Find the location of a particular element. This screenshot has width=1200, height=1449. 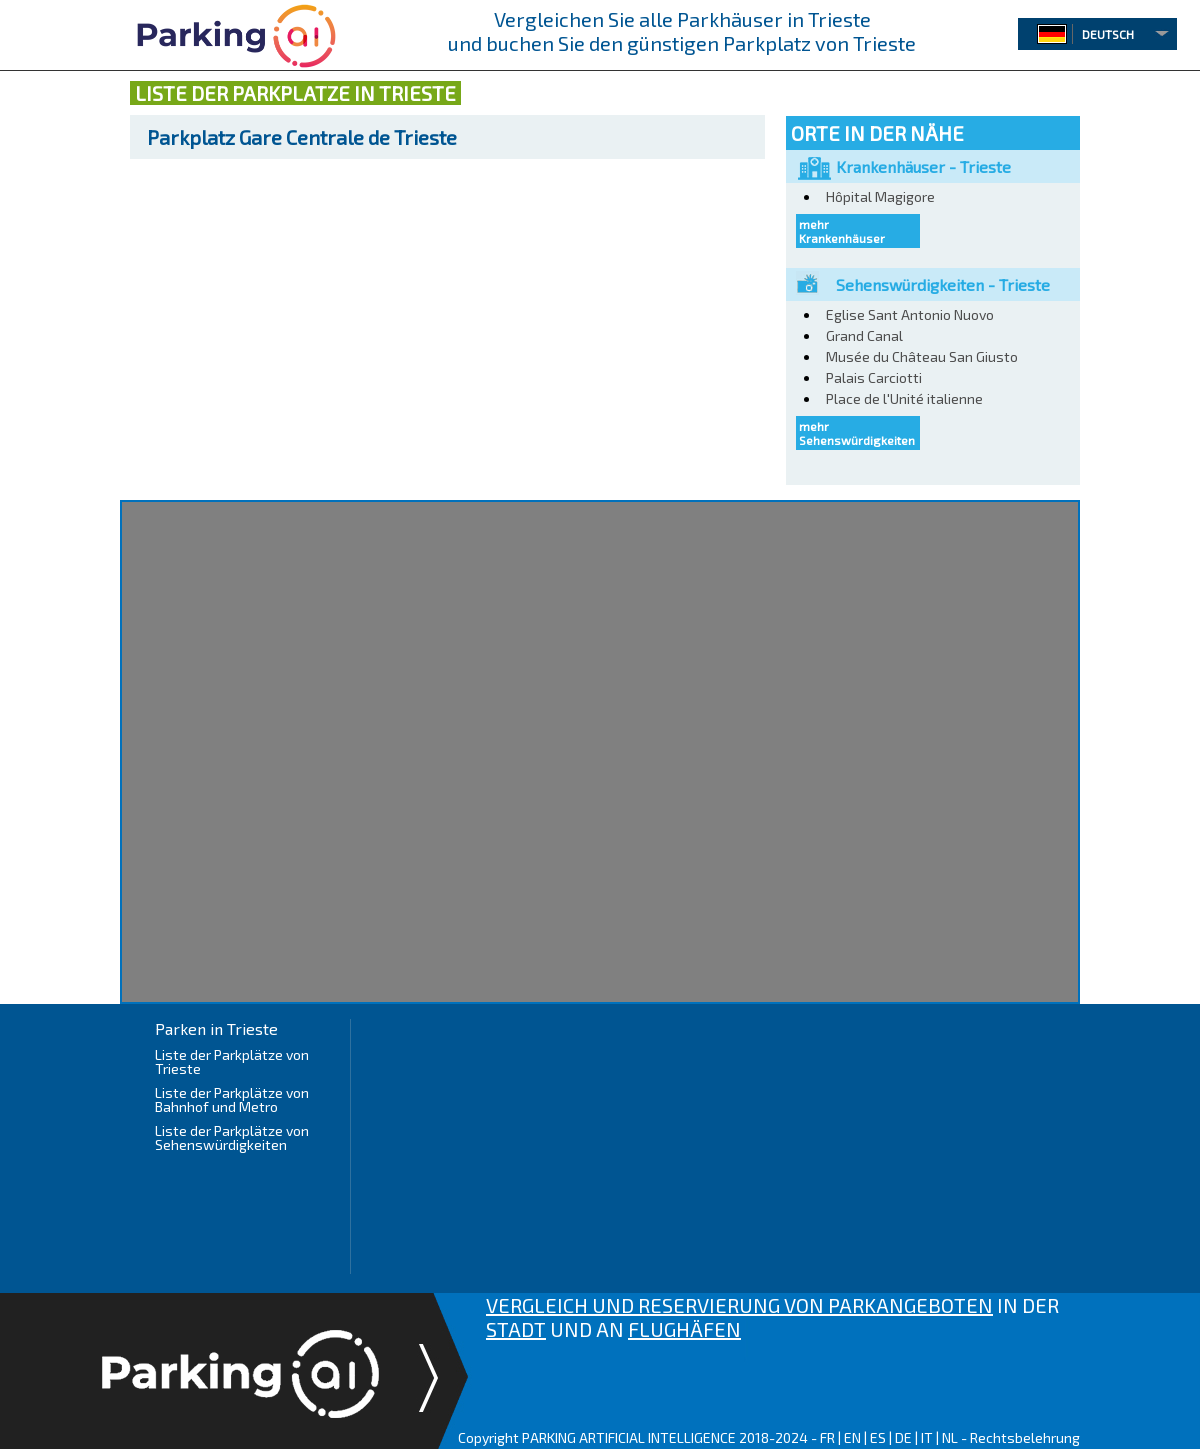

VERGLEICH UND RESERVIERUNG VON PARKANGEBOTEN is located at coordinates (739, 1305).